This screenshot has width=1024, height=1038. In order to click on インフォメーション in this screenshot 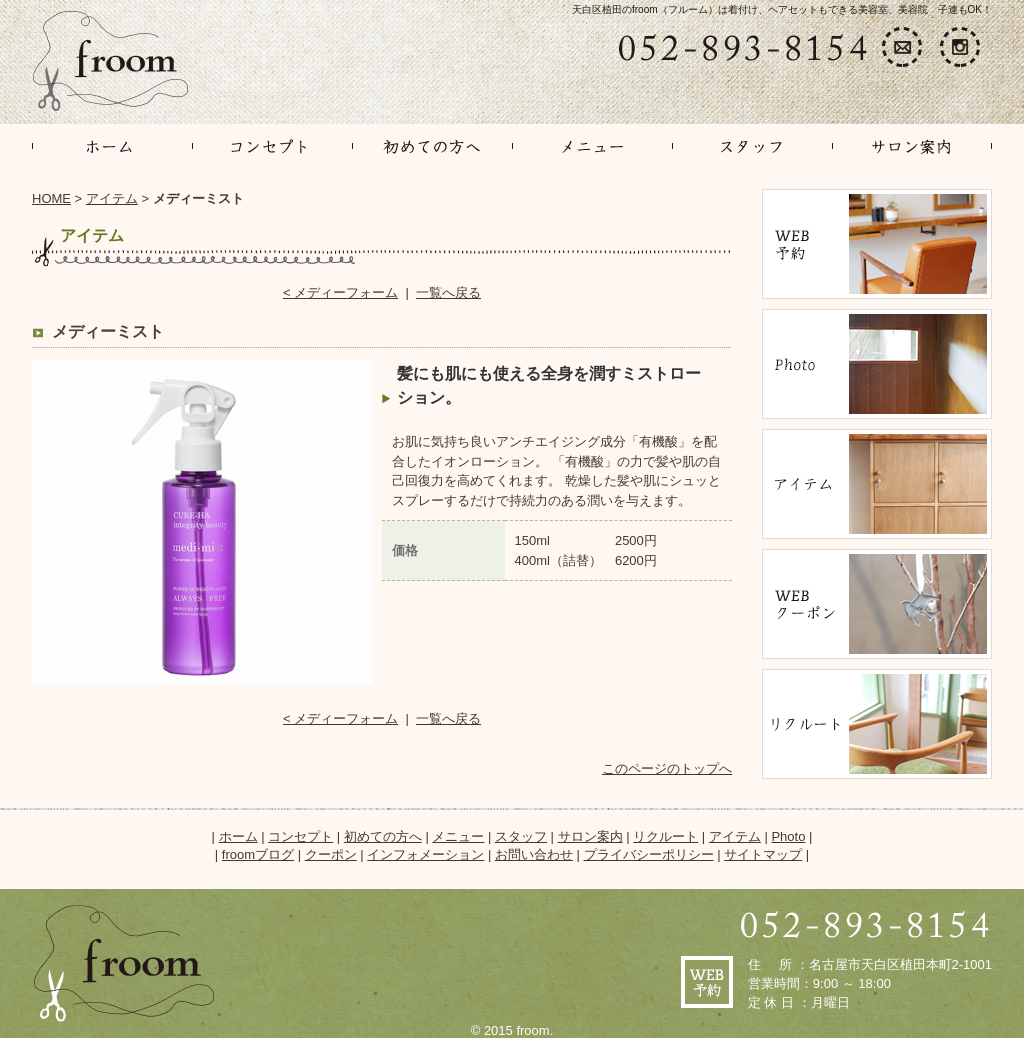, I will do `click(425, 854)`.